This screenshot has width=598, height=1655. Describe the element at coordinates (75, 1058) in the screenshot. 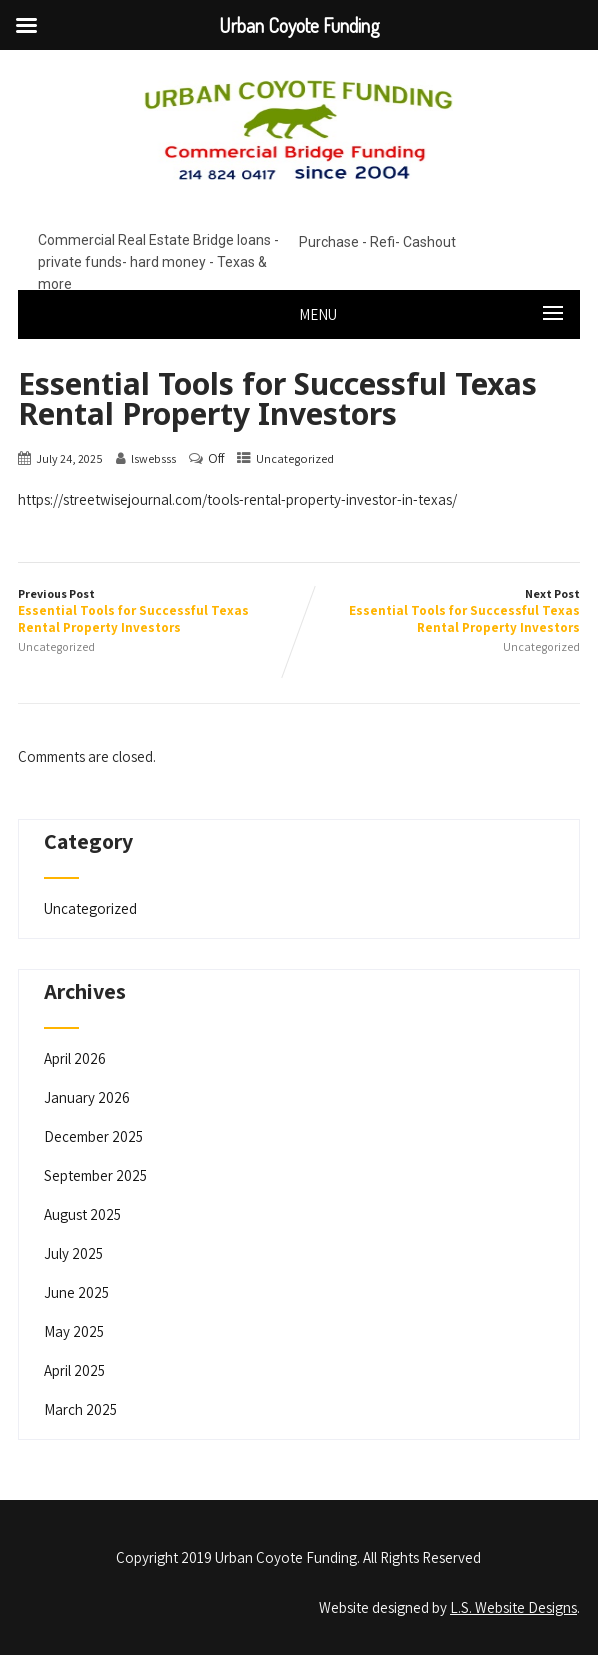

I see `April 2026` at that location.